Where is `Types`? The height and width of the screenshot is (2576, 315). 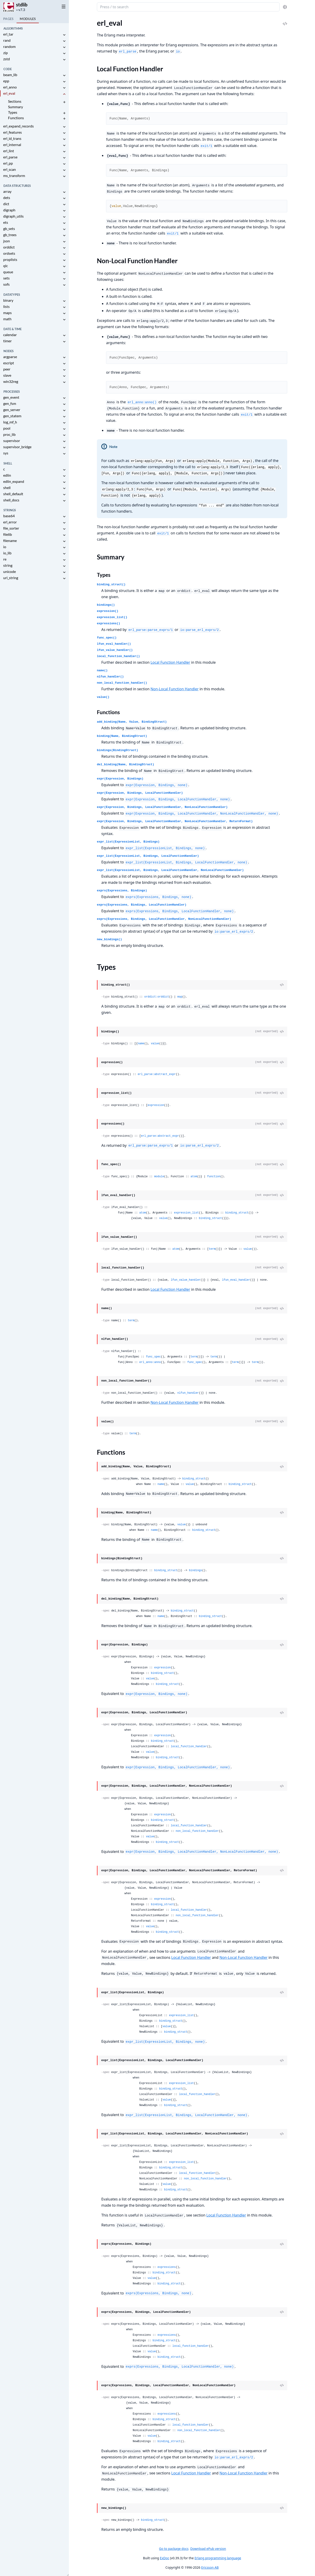
Types is located at coordinates (12, 112).